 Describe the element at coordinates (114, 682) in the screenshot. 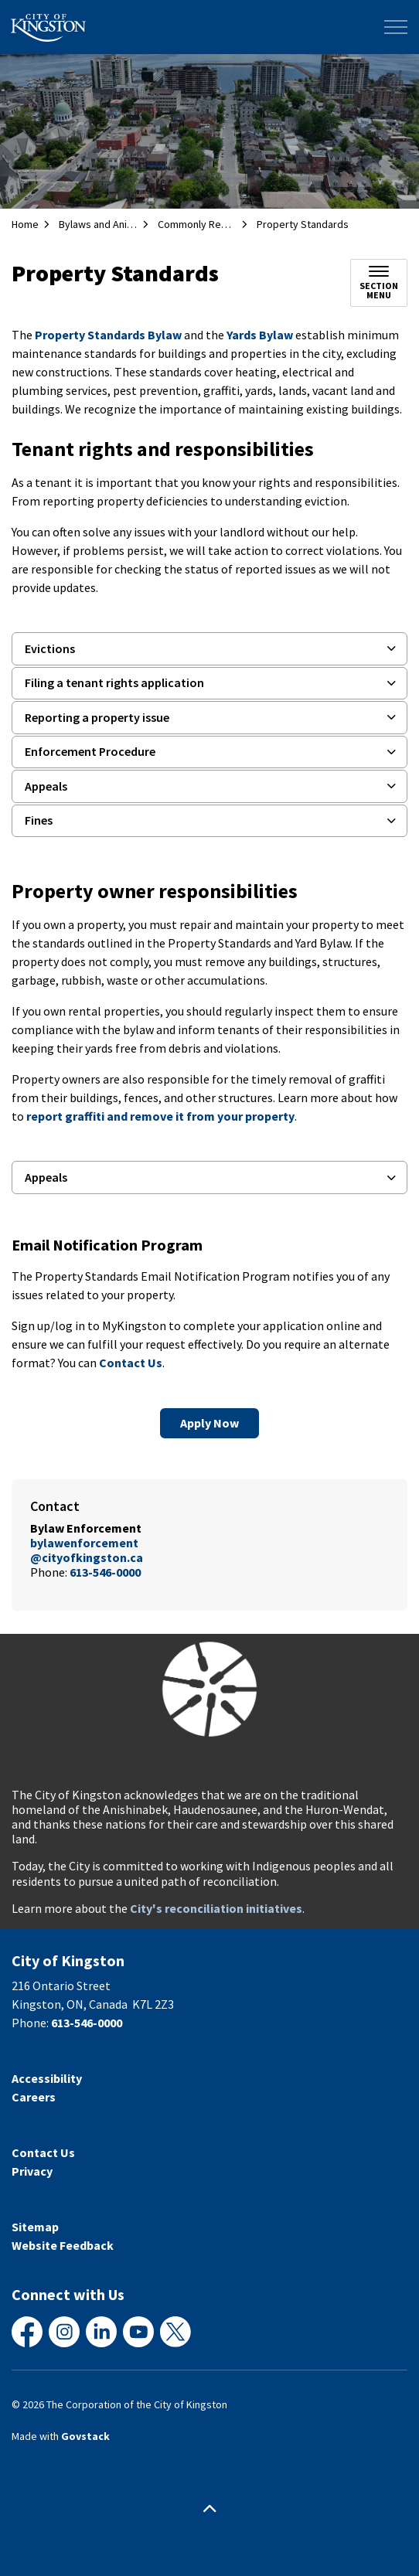

I see `Filing a tenant rights application [button]` at that location.